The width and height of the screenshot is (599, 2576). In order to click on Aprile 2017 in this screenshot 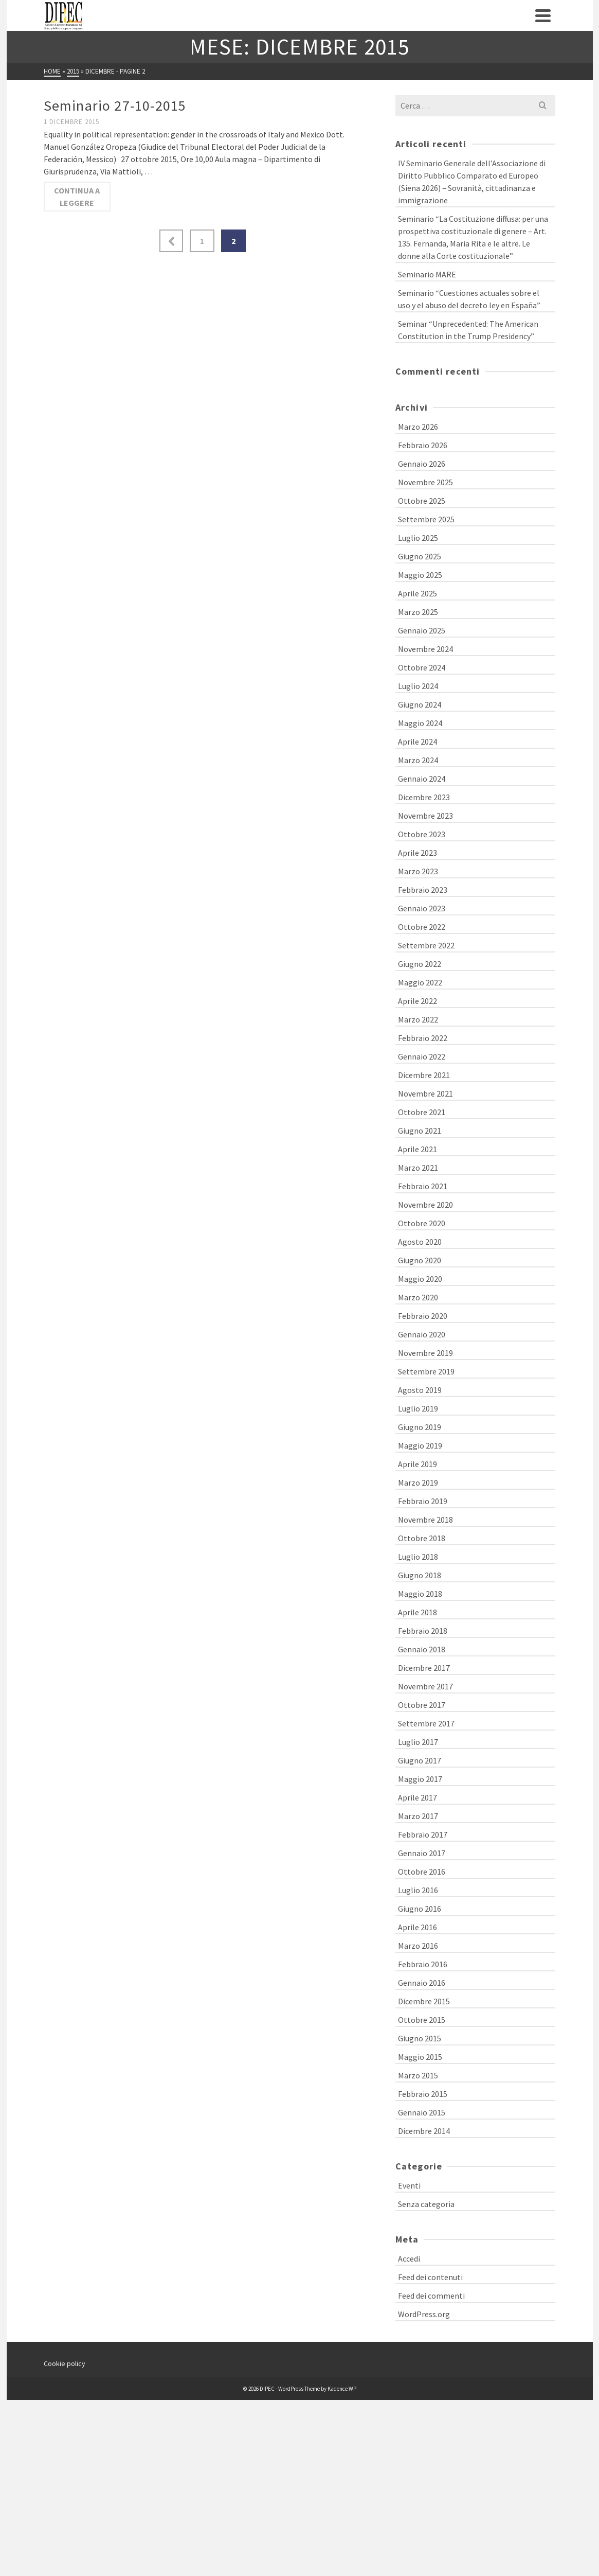, I will do `click(417, 1797)`.